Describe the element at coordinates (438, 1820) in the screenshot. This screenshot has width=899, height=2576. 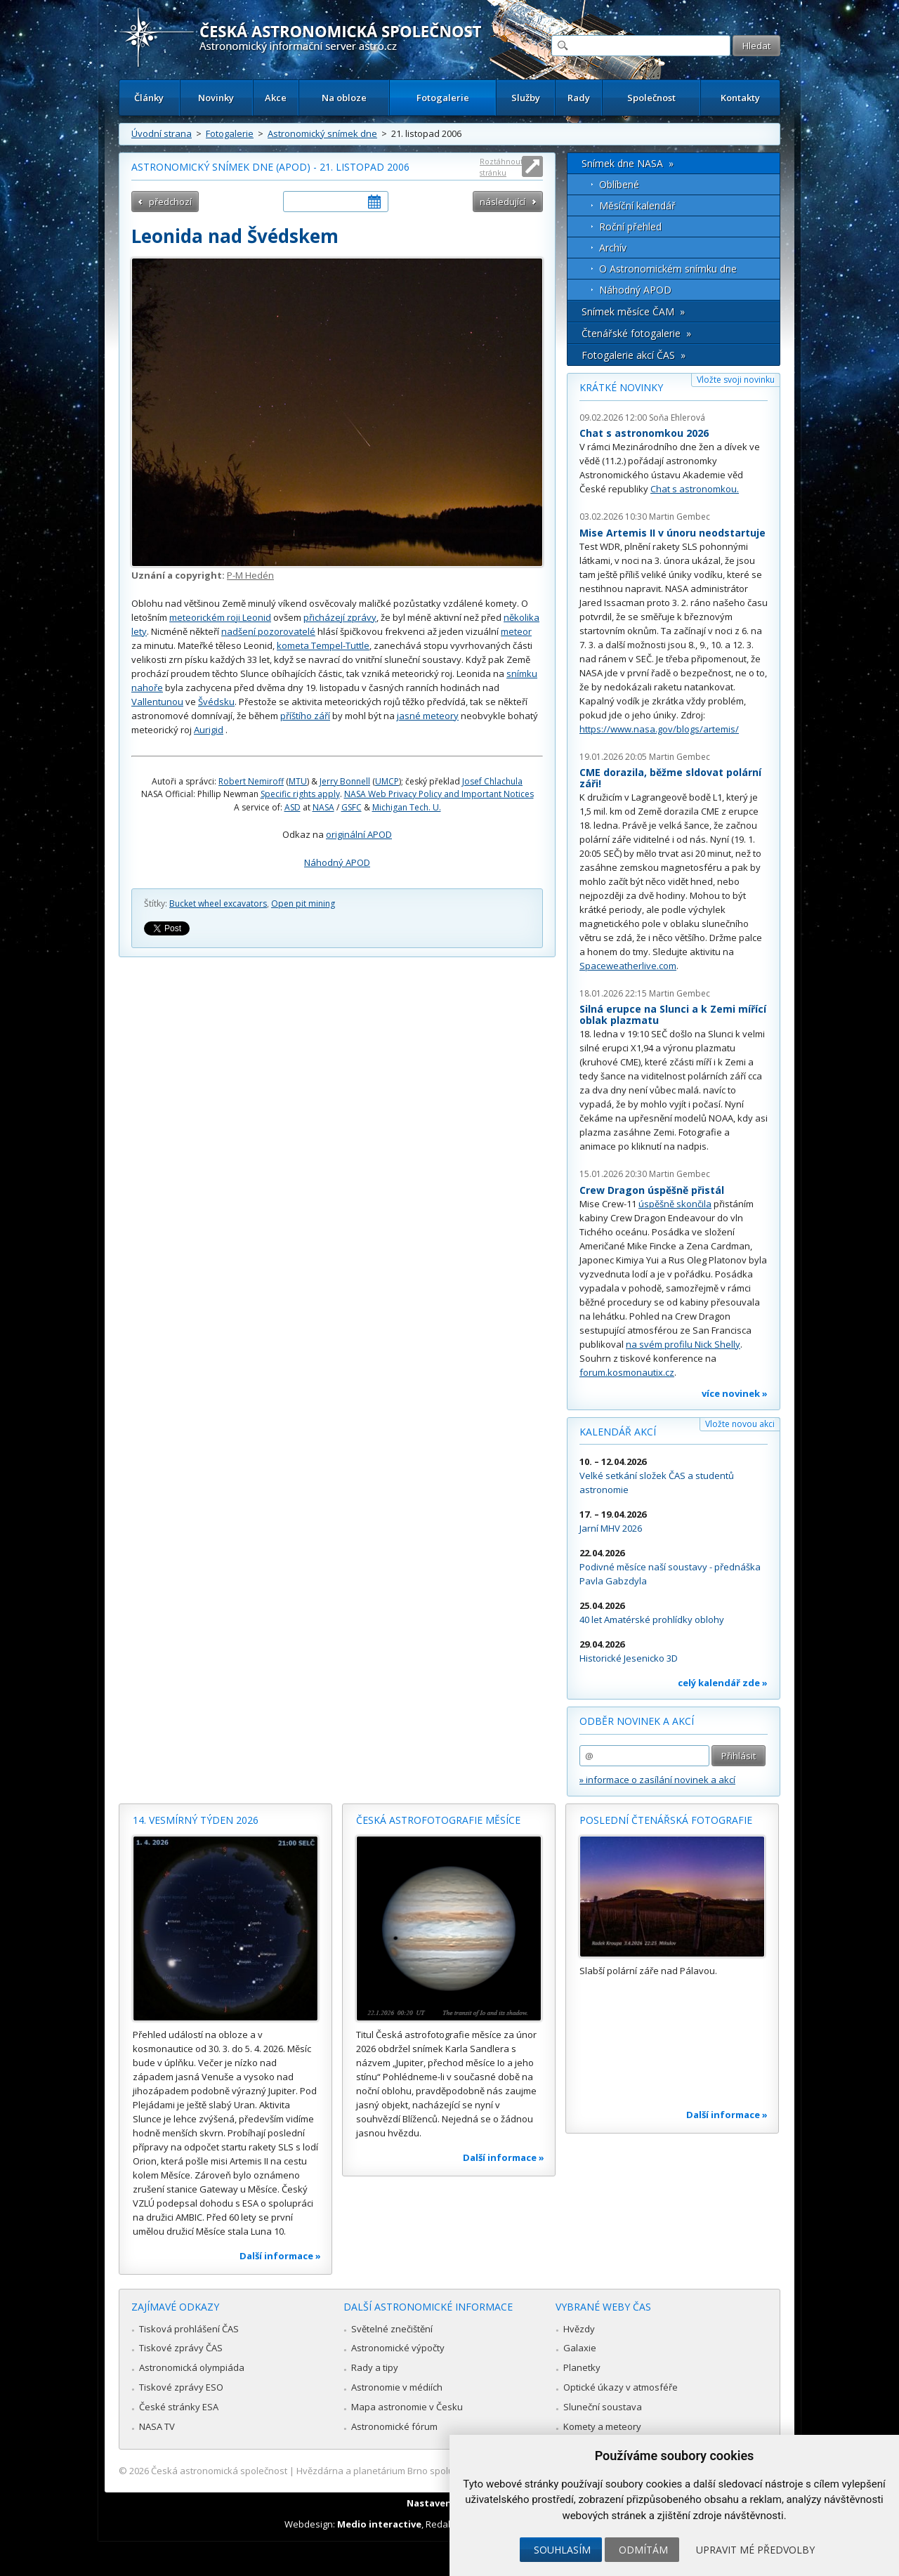
I see `Česká astrofotografie měsíce` at that location.